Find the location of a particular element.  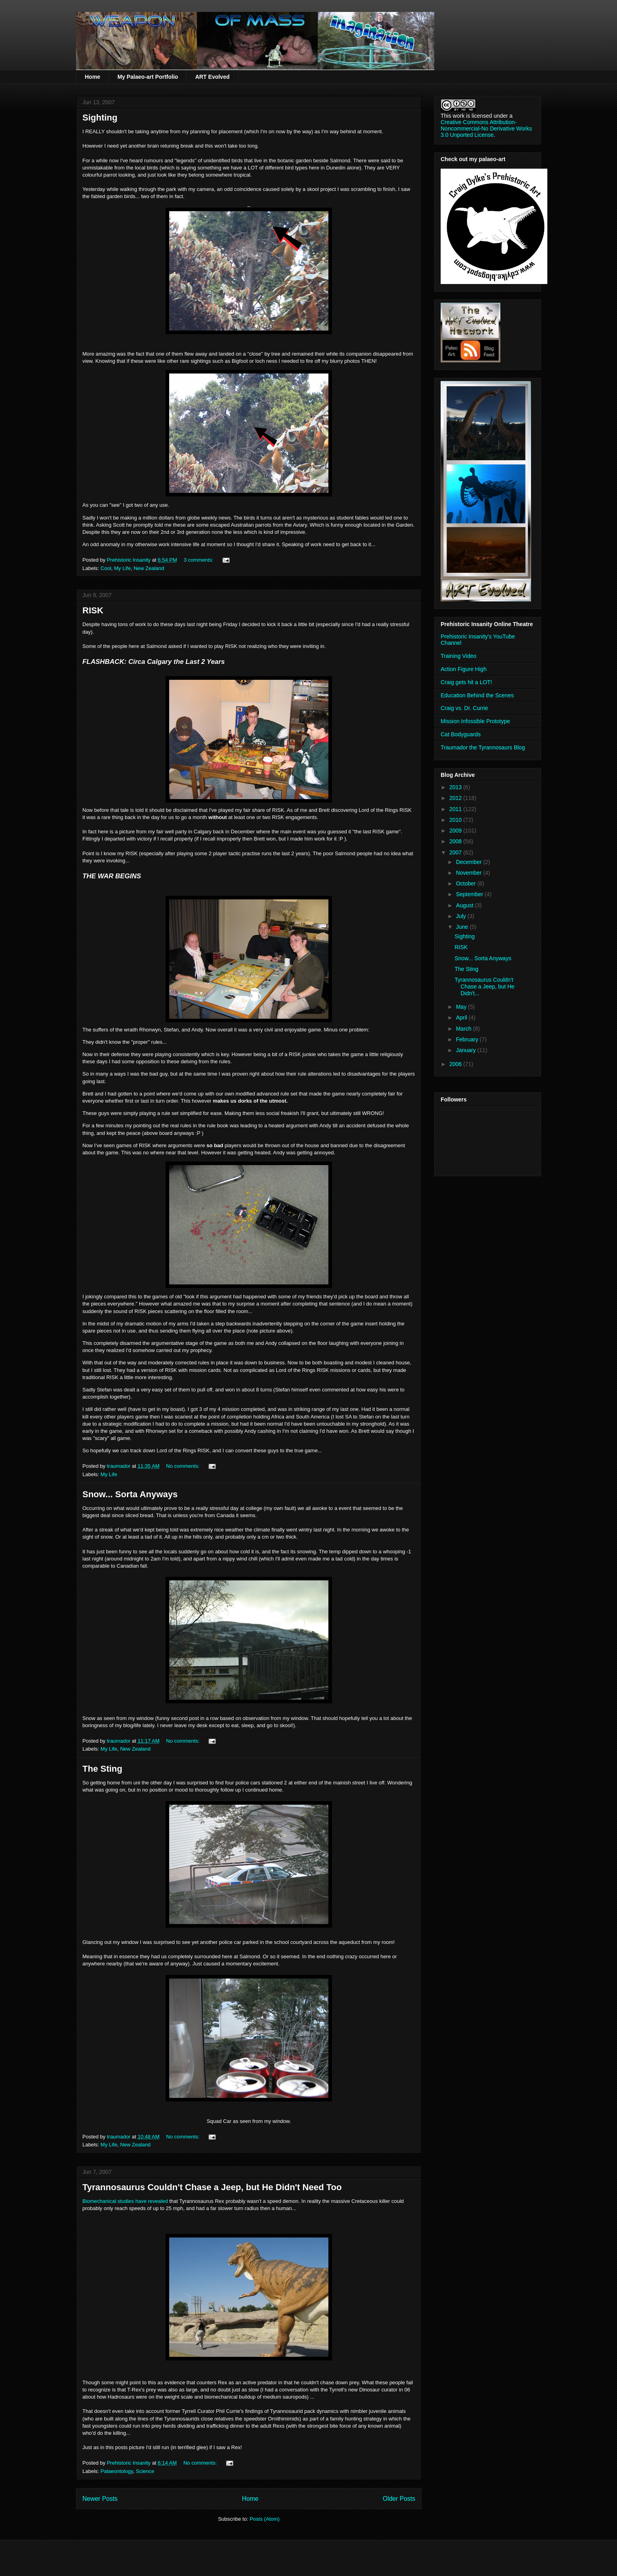

Older Posts is located at coordinates (399, 2498).